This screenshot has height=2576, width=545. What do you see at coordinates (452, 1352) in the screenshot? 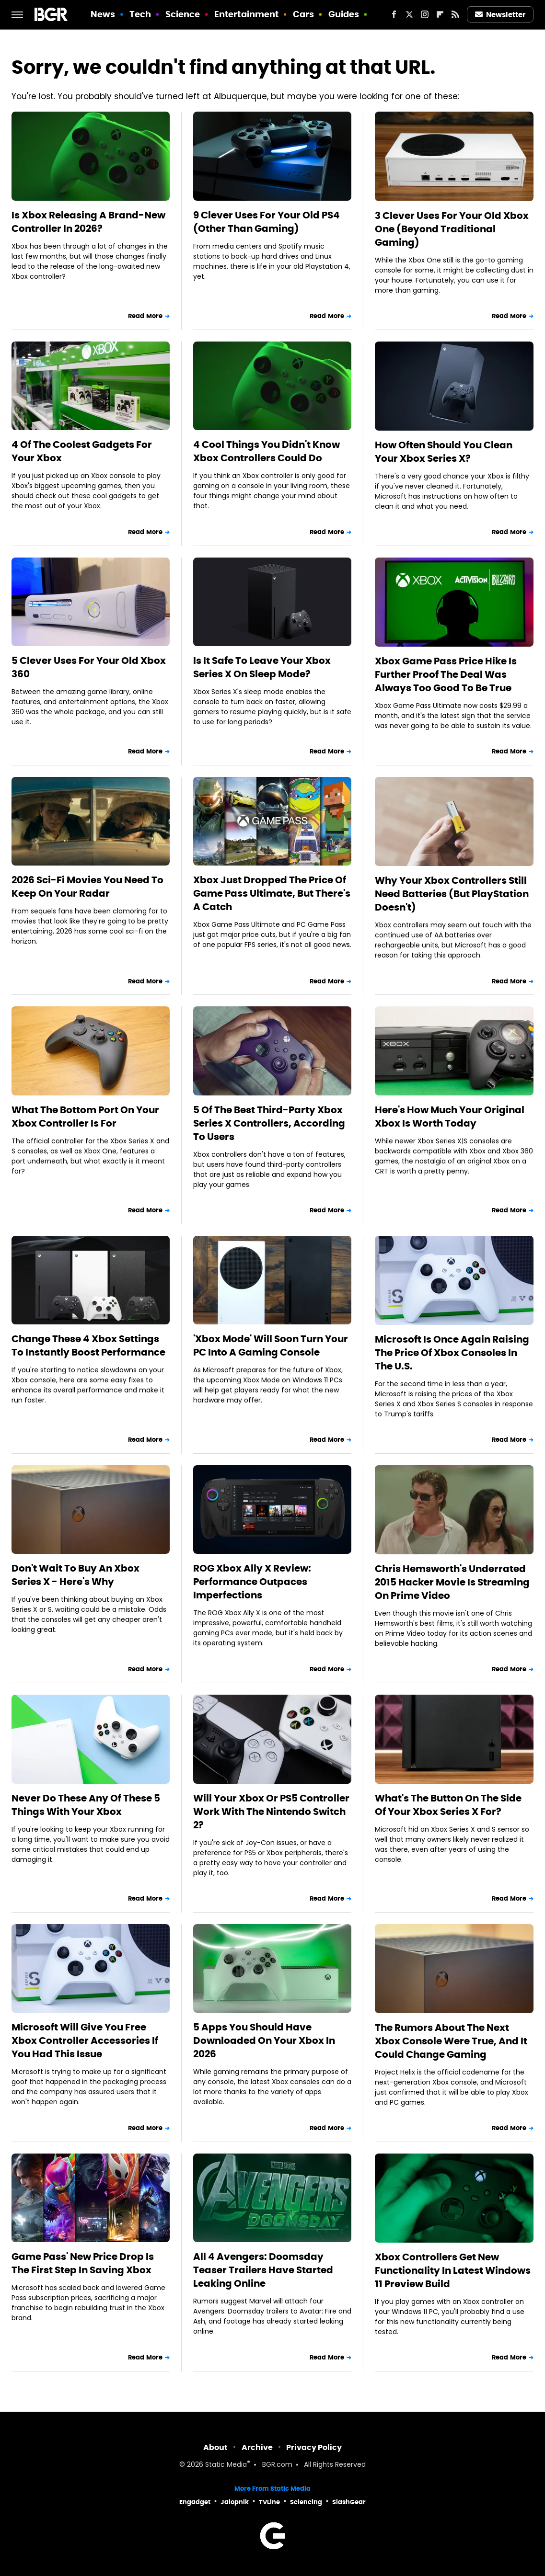
I see `Microsoft Is Once Again Raising The Price Of Xbox Consoles In The U.S.` at bounding box center [452, 1352].